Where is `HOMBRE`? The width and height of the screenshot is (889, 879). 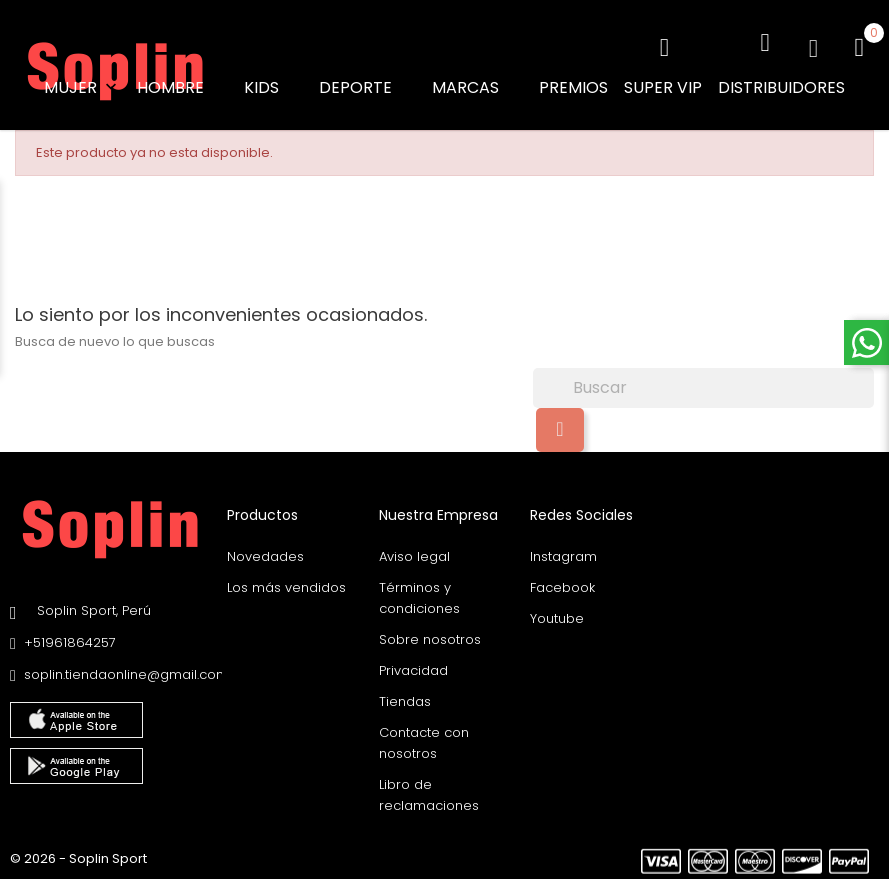
HOMBRE is located at coordinates (182, 87).